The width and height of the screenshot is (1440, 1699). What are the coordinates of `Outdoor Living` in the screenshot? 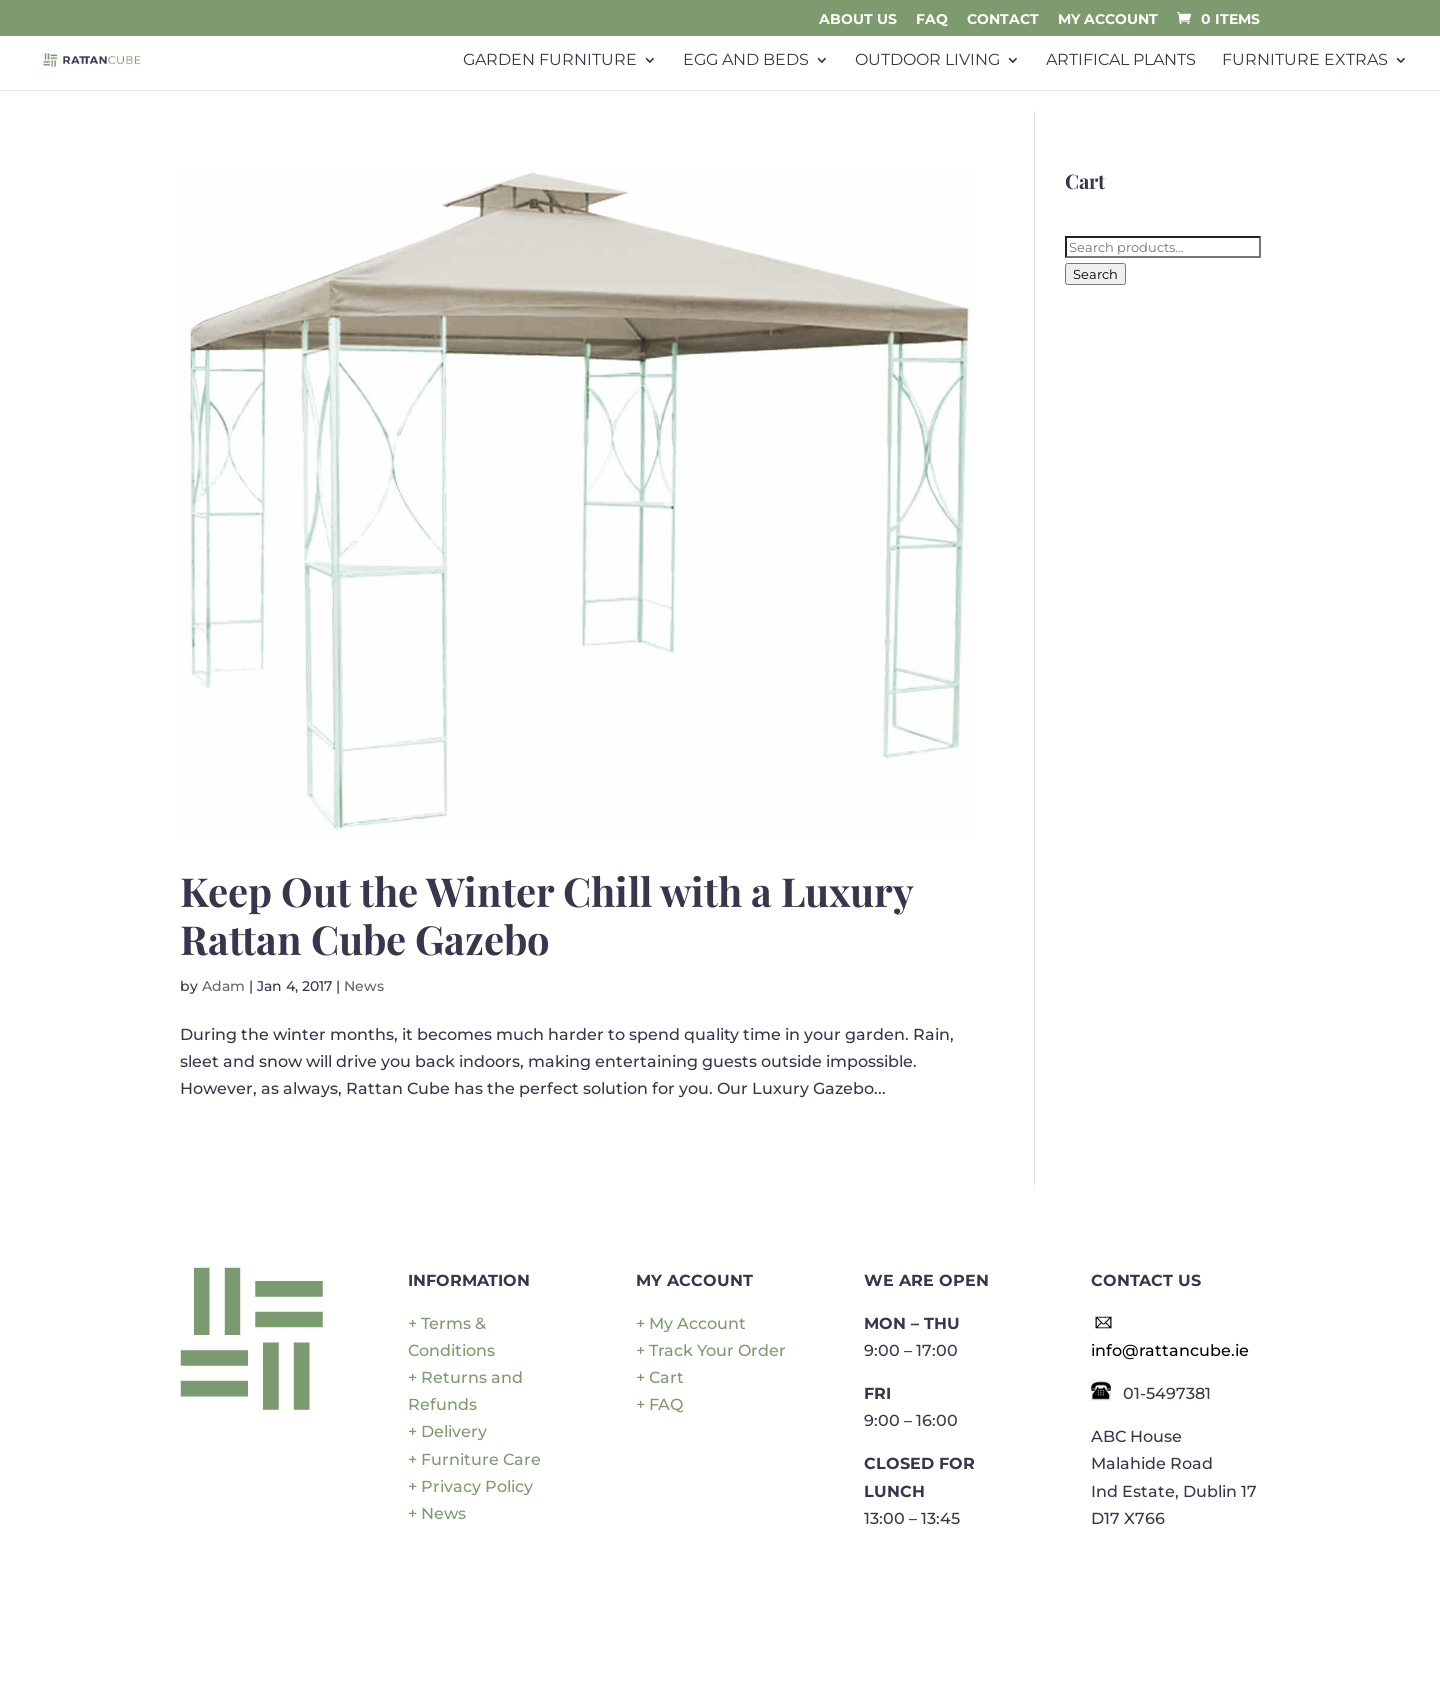 It's located at (927, 60).